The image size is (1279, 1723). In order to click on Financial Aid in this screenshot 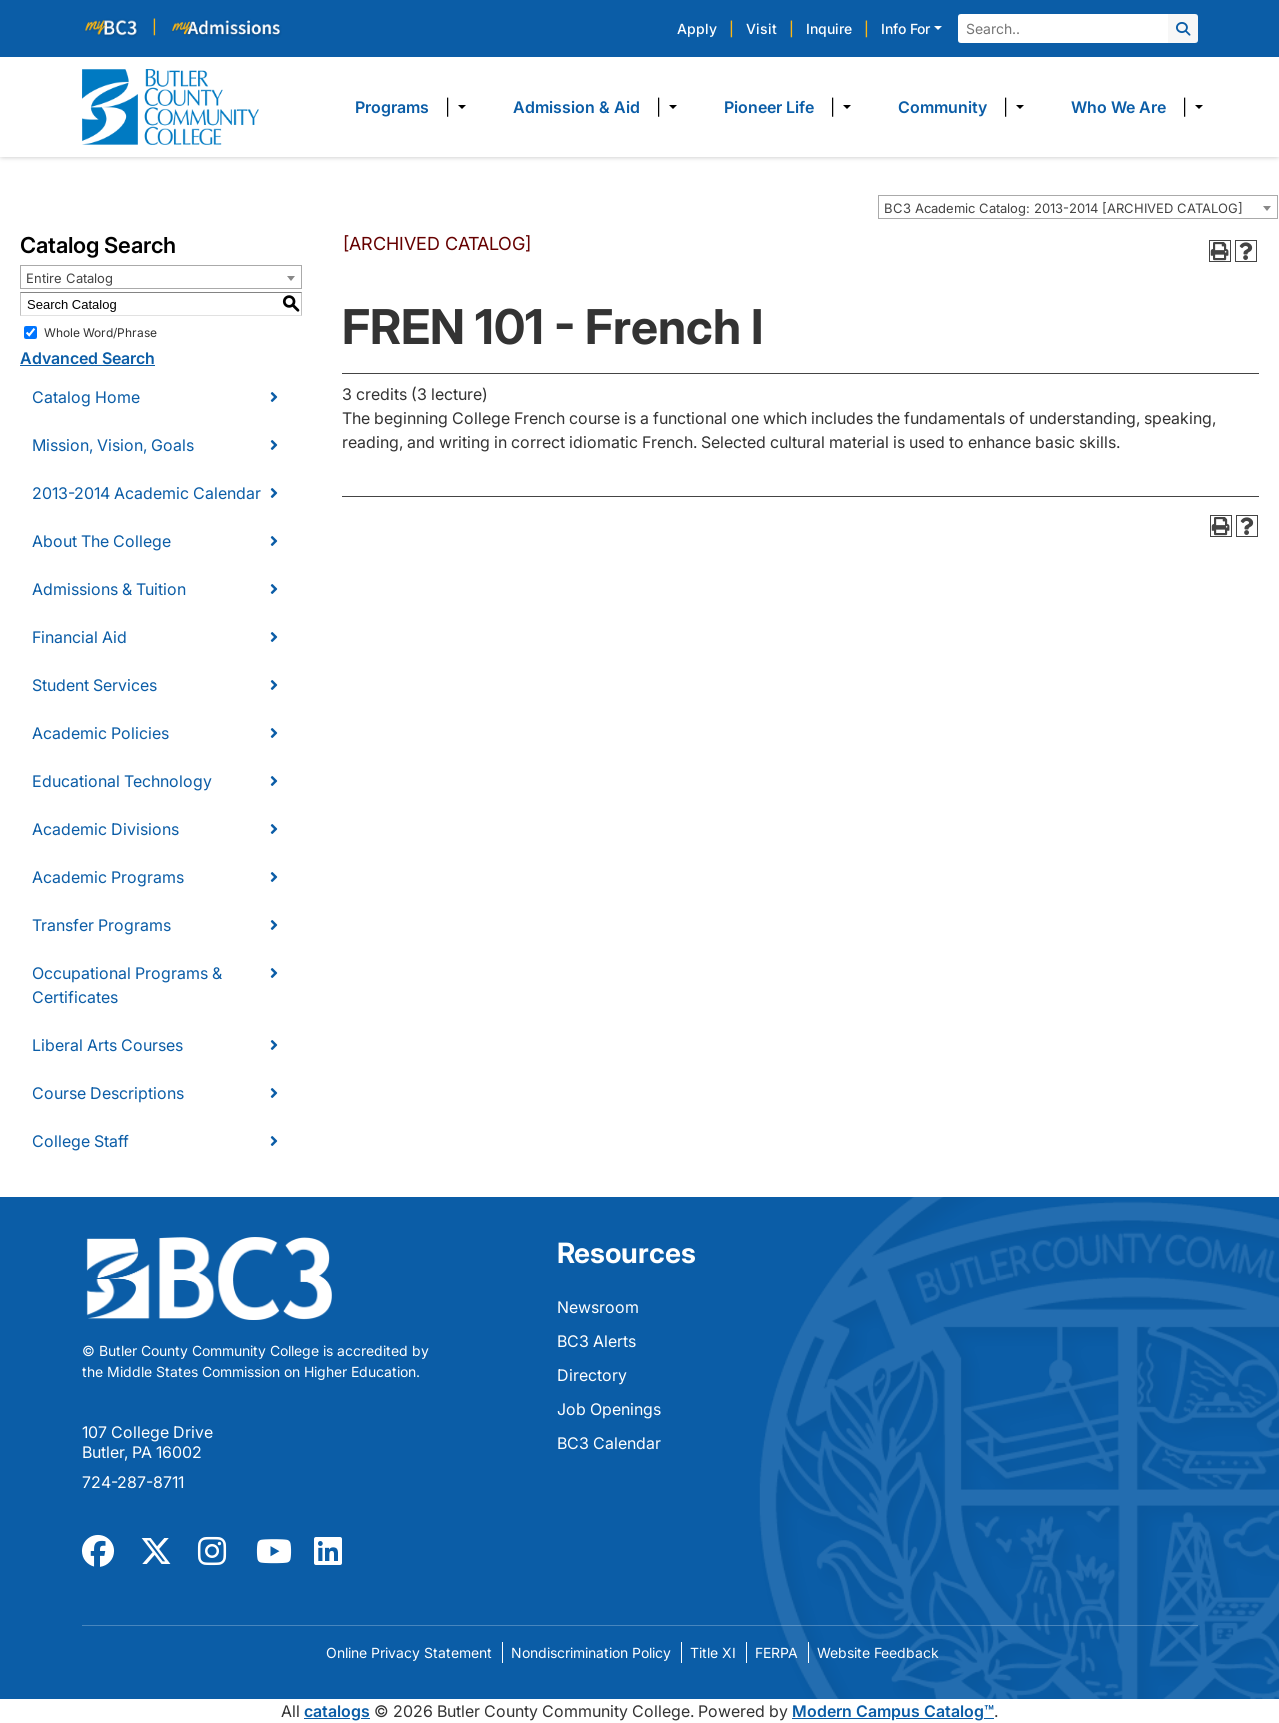, I will do `click(79, 637)`.